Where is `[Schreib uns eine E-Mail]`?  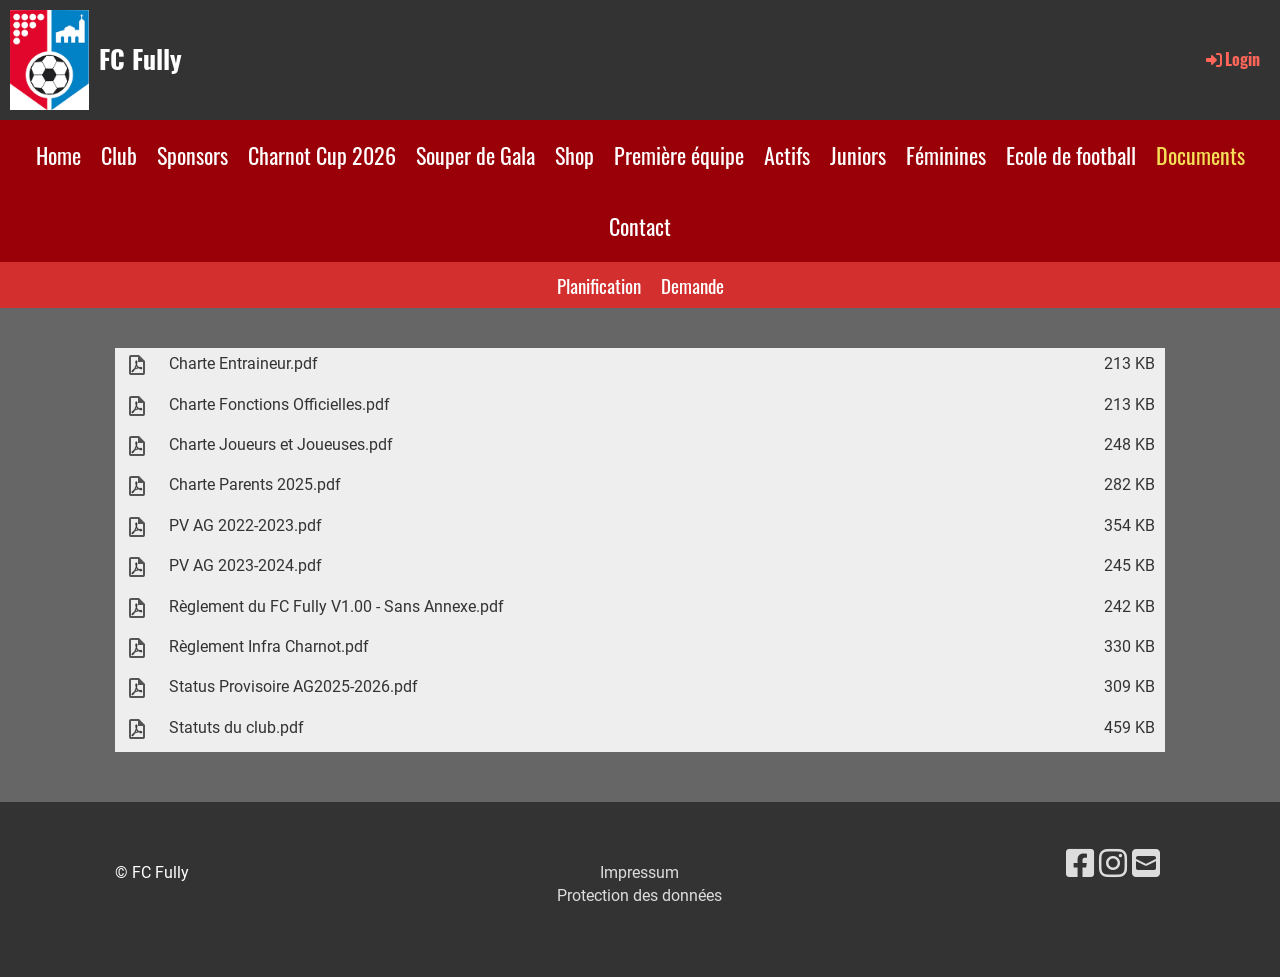
[Schreib uns eine E-Mail] is located at coordinates (1146, 864).